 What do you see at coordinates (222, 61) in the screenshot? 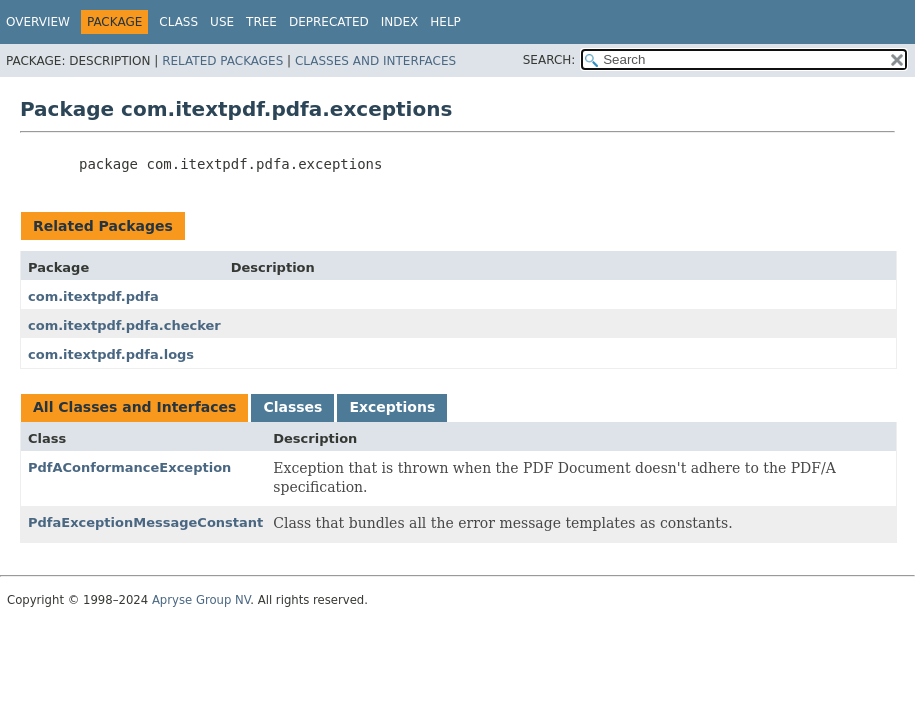
I see `Related Packages` at bounding box center [222, 61].